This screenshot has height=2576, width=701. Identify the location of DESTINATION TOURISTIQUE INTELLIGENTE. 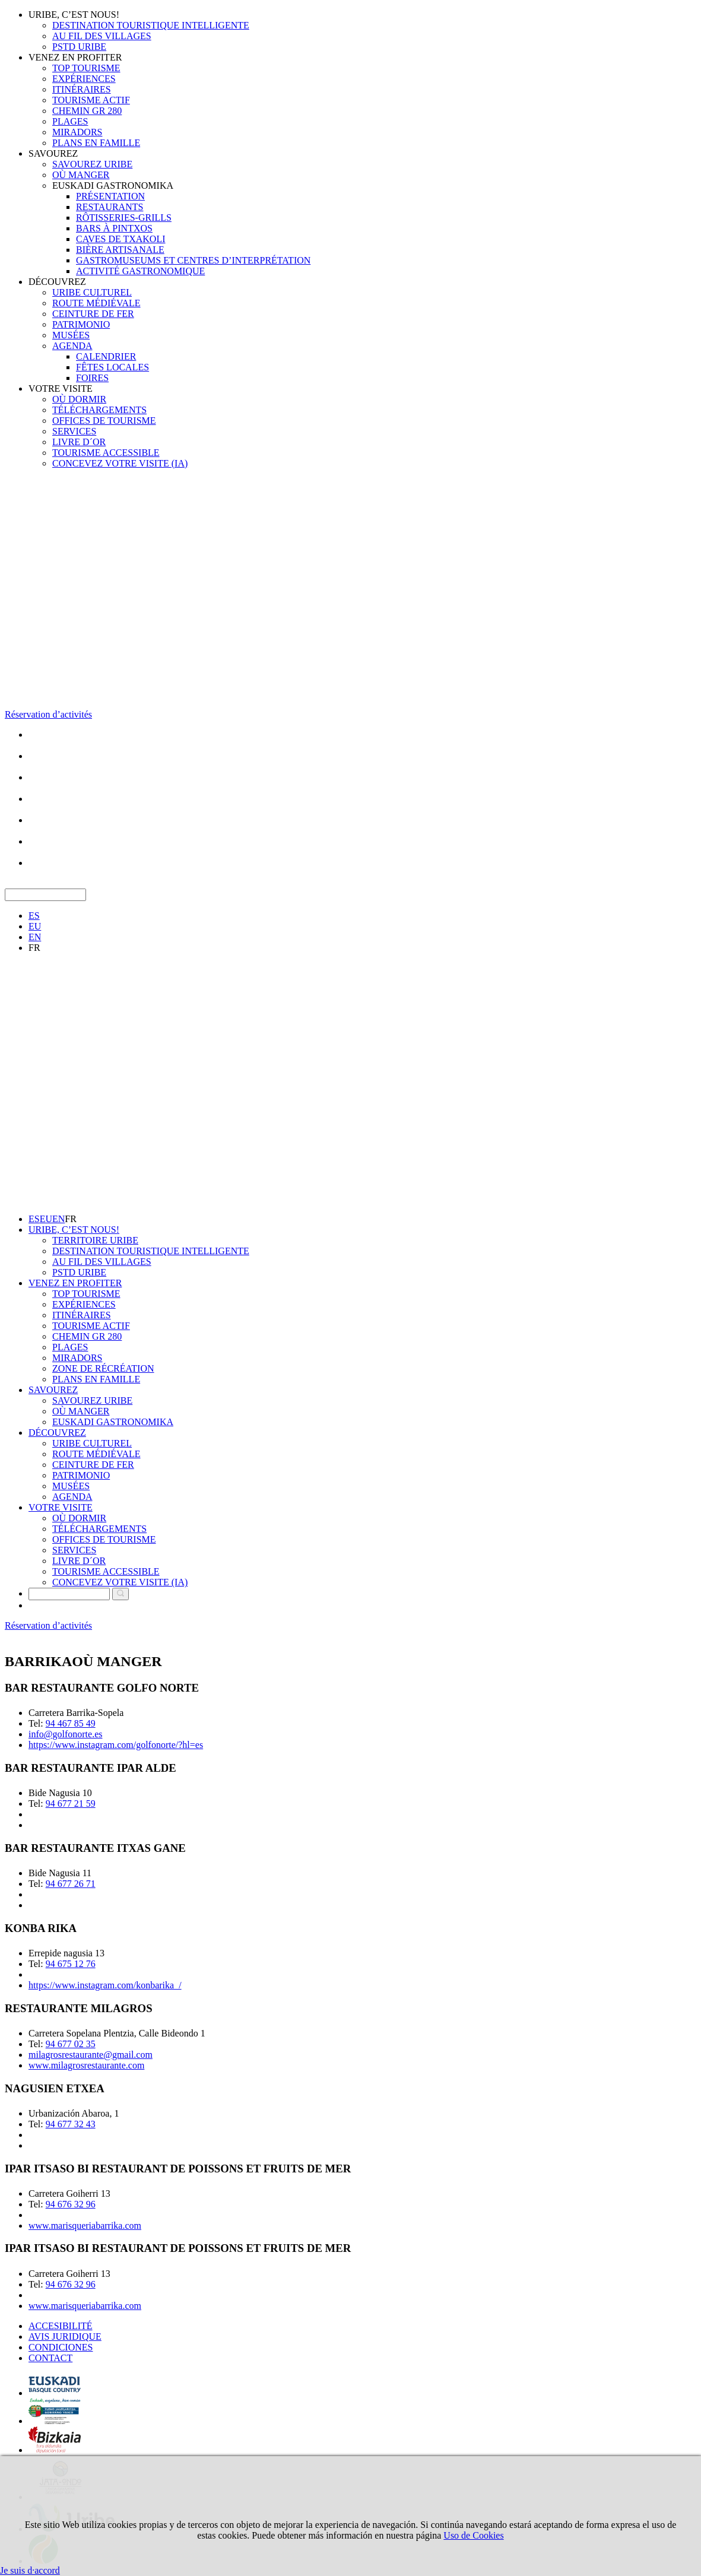
(150, 25).